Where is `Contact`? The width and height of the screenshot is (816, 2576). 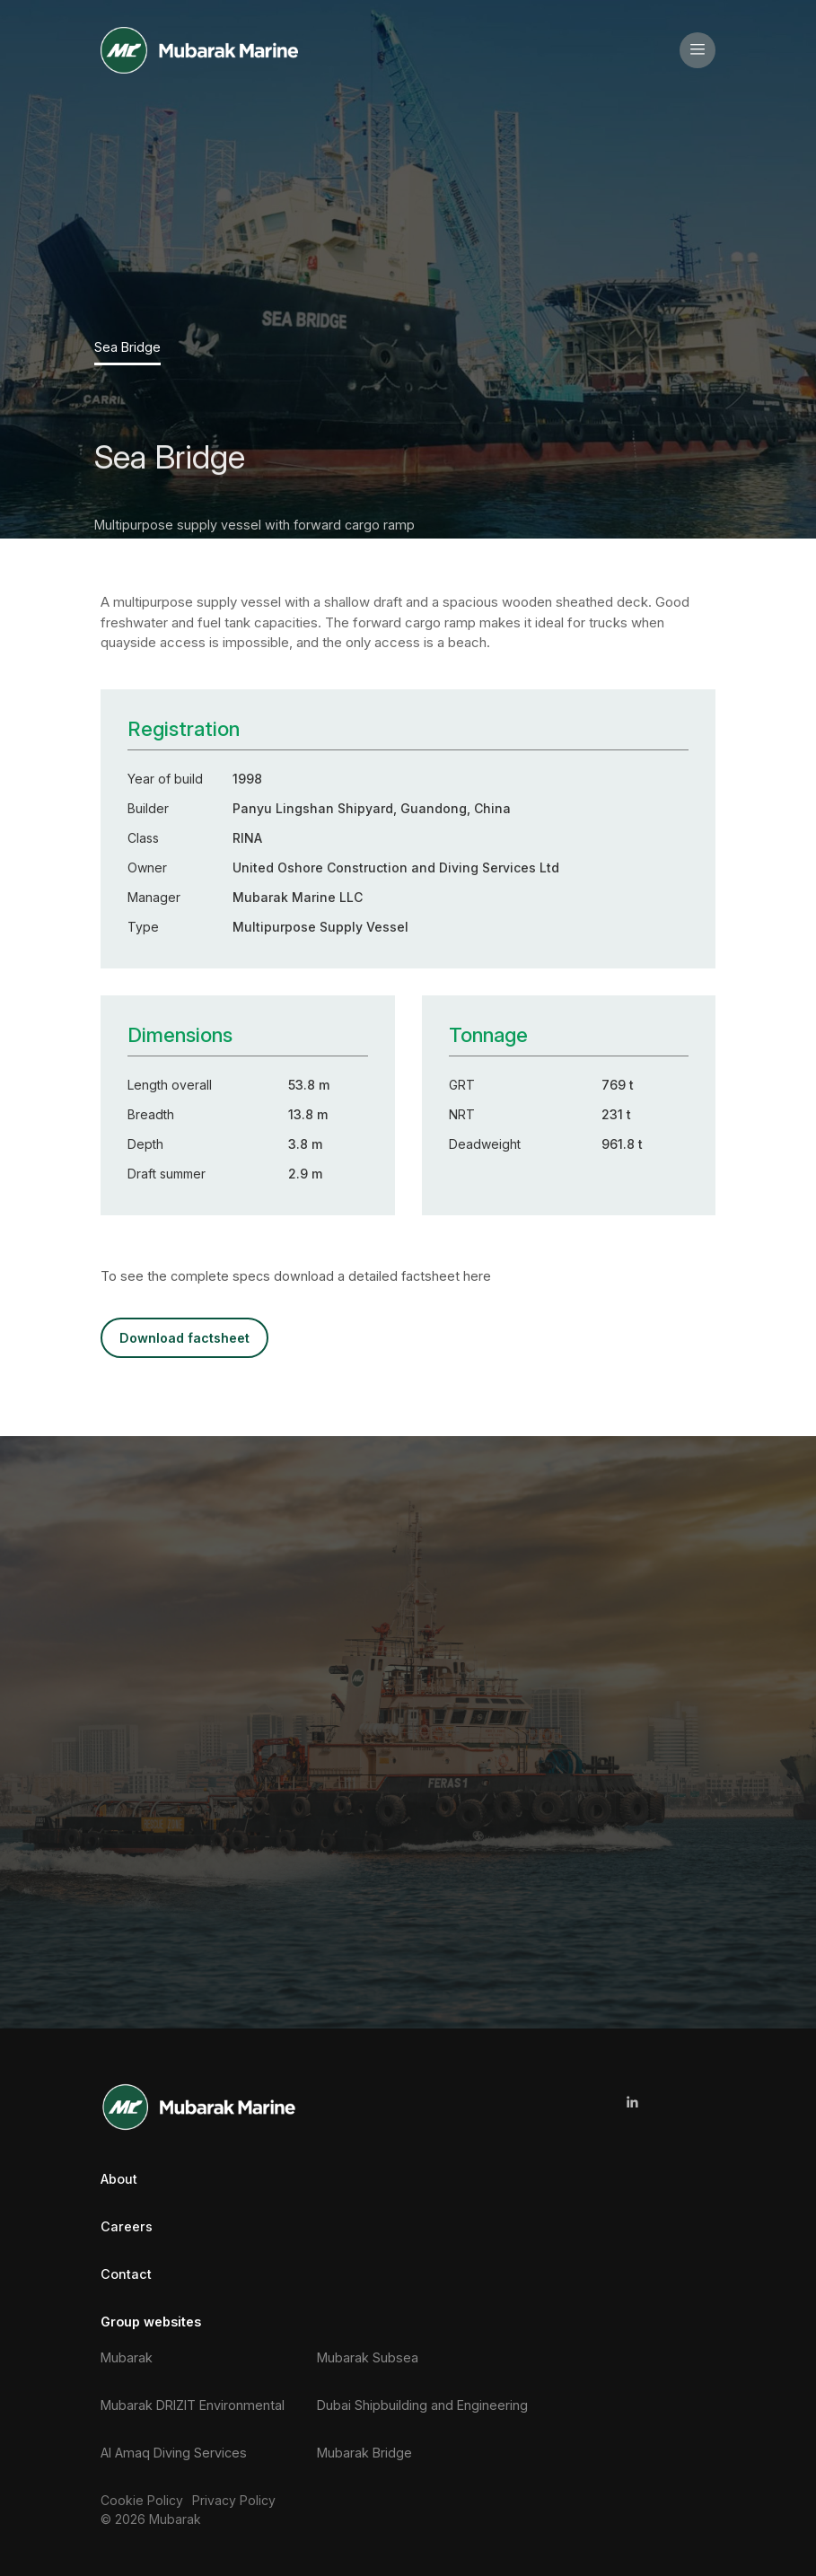 Contact is located at coordinates (126, 2273).